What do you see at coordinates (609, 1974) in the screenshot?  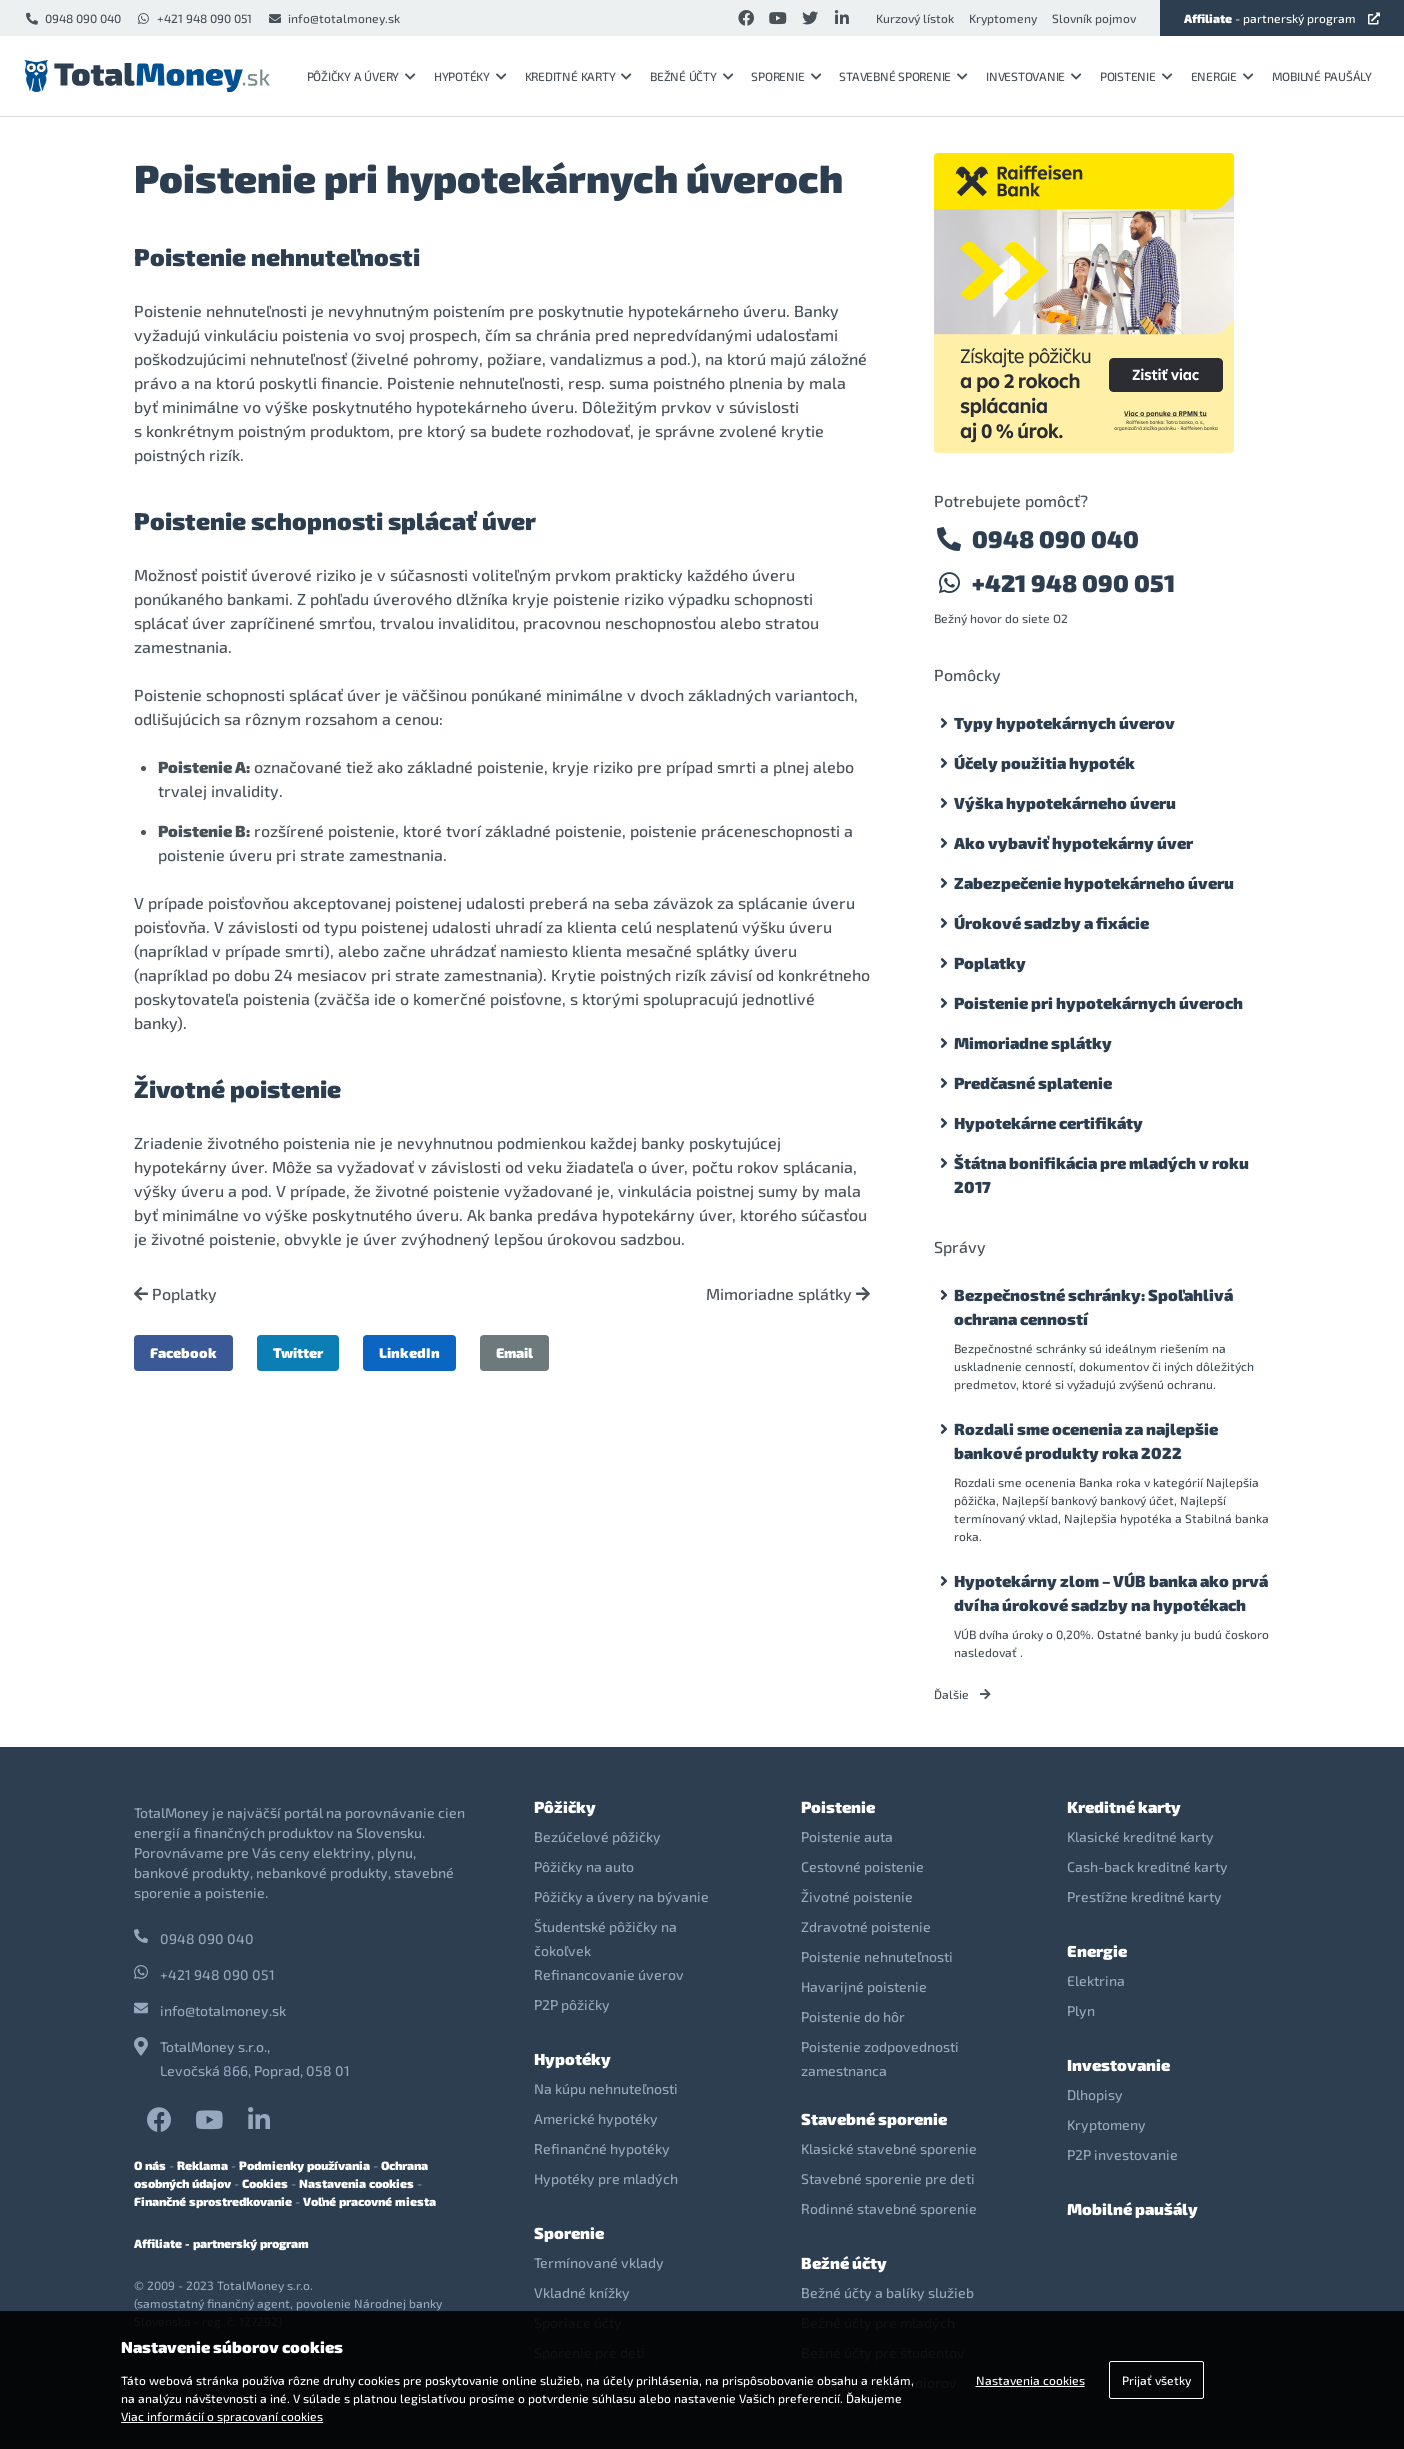 I see `Refinancovanie úverov` at bounding box center [609, 1974].